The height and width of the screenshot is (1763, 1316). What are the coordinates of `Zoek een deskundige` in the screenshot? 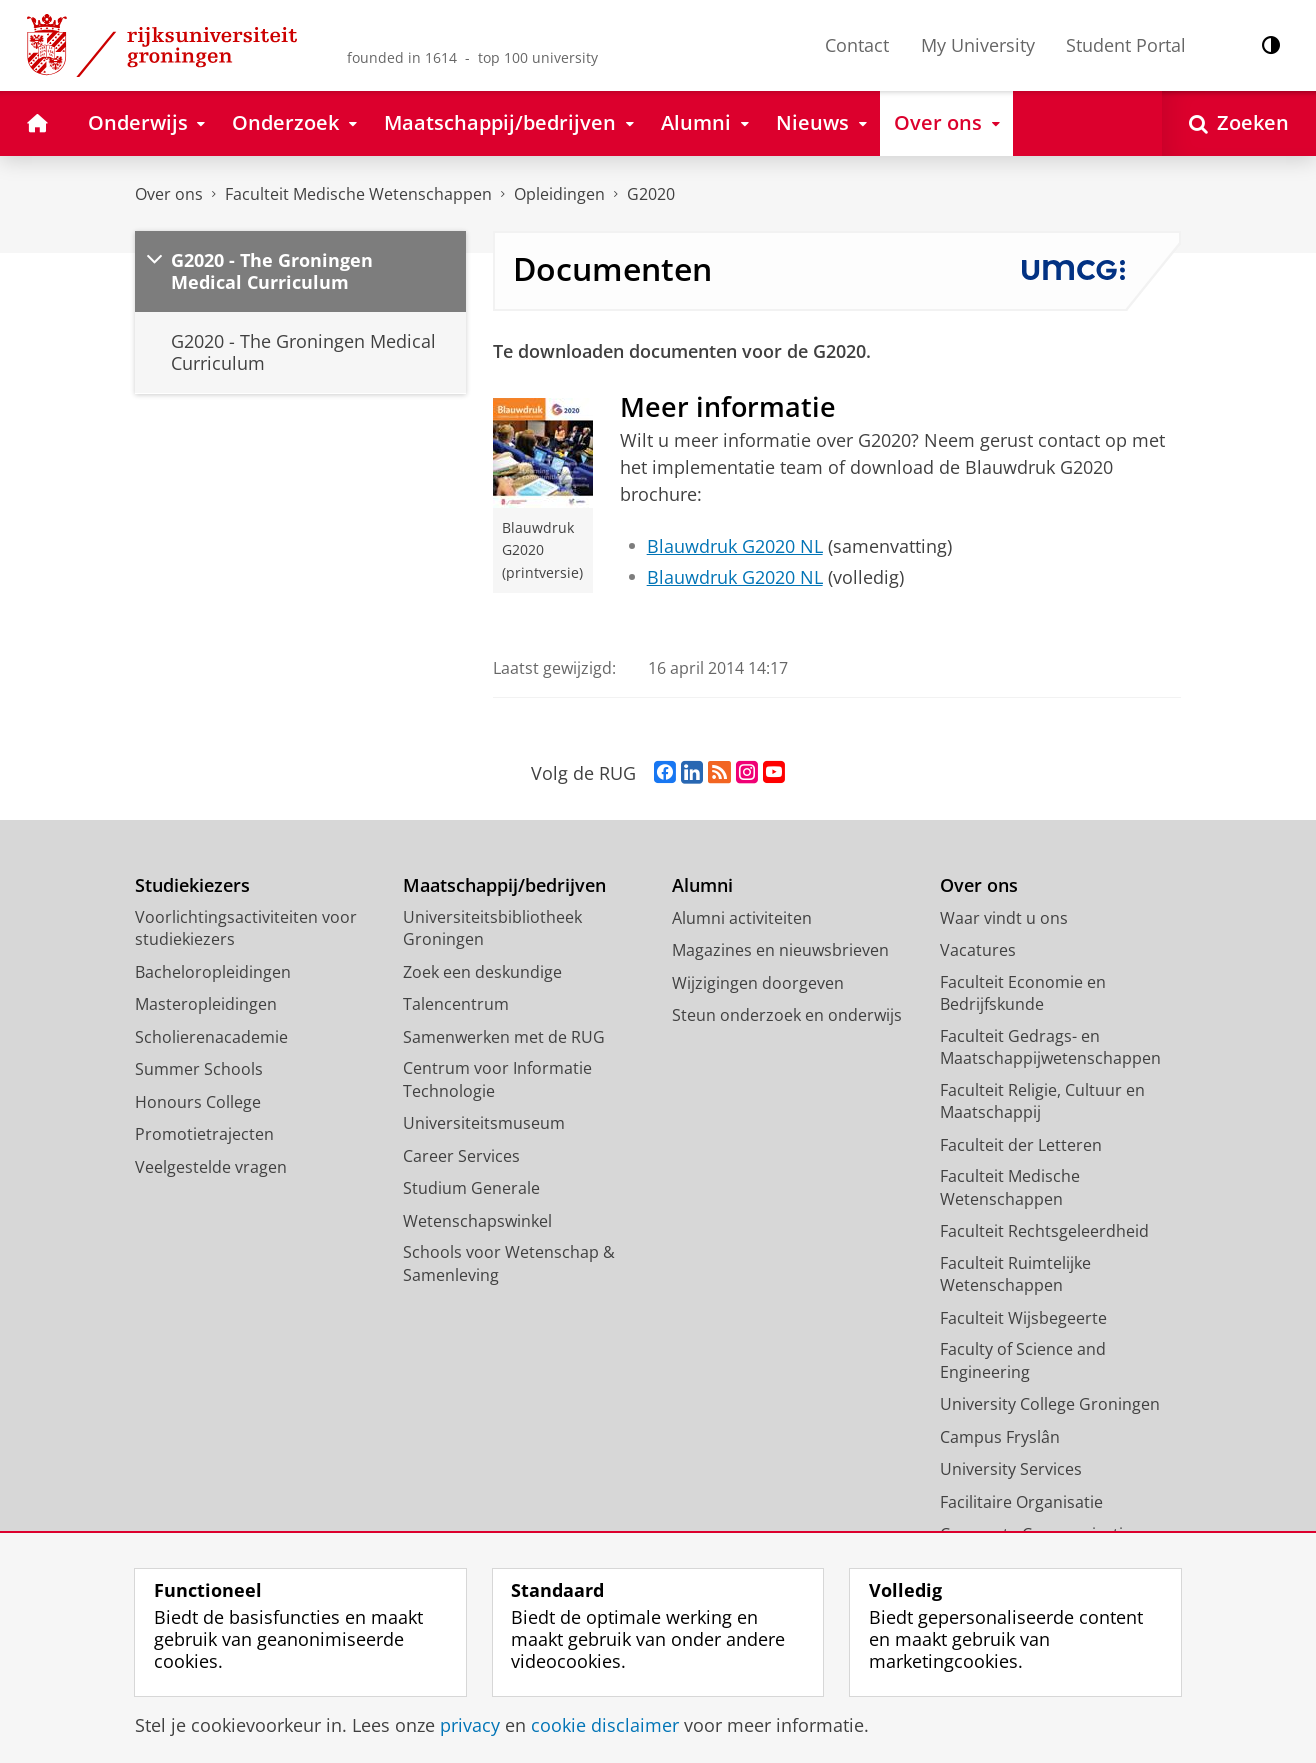 It's located at (482, 972).